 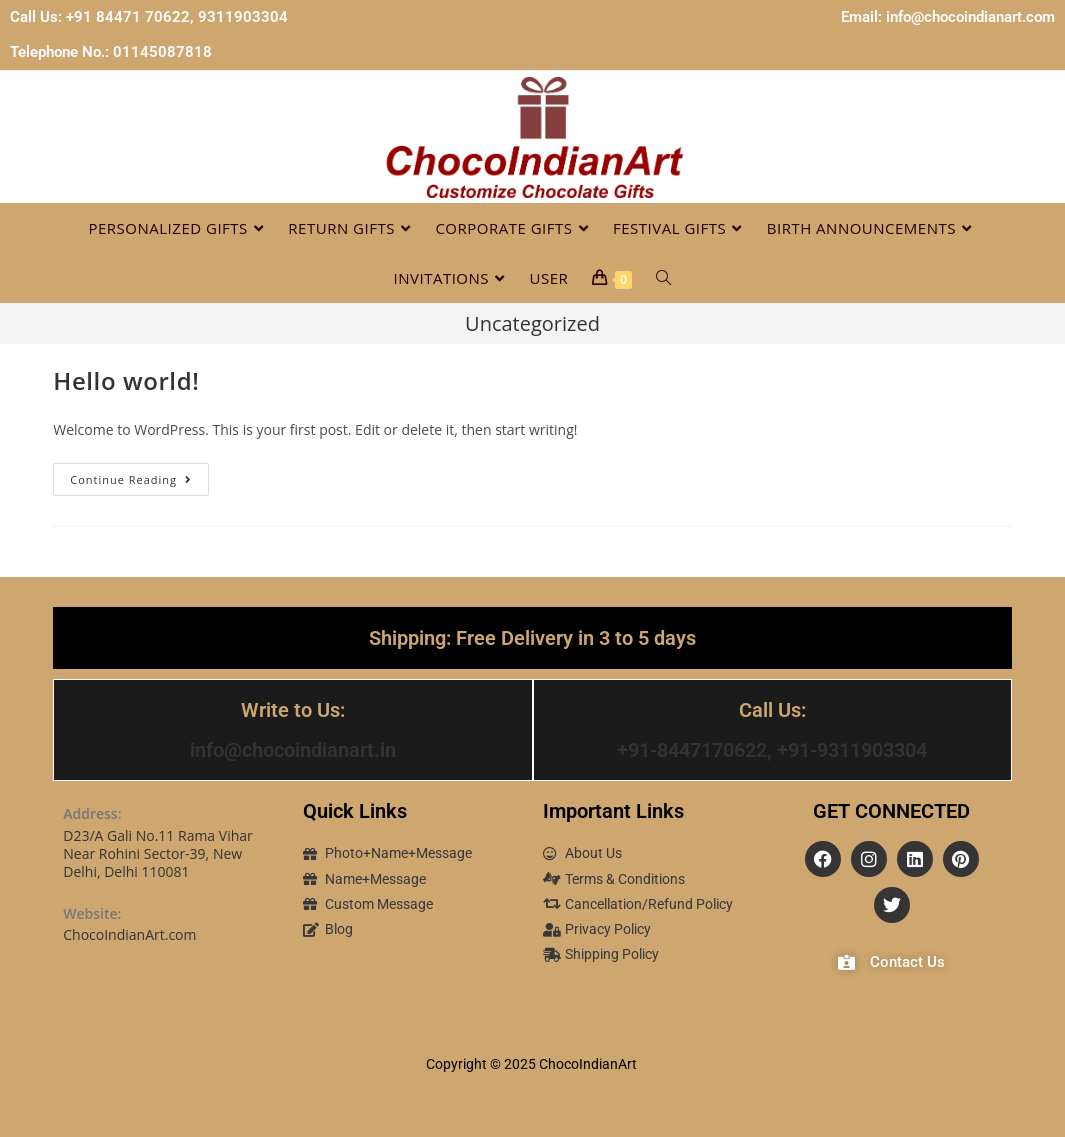 What do you see at coordinates (126, 380) in the screenshot?
I see `Hello world!` at bounding box center [126, 380].